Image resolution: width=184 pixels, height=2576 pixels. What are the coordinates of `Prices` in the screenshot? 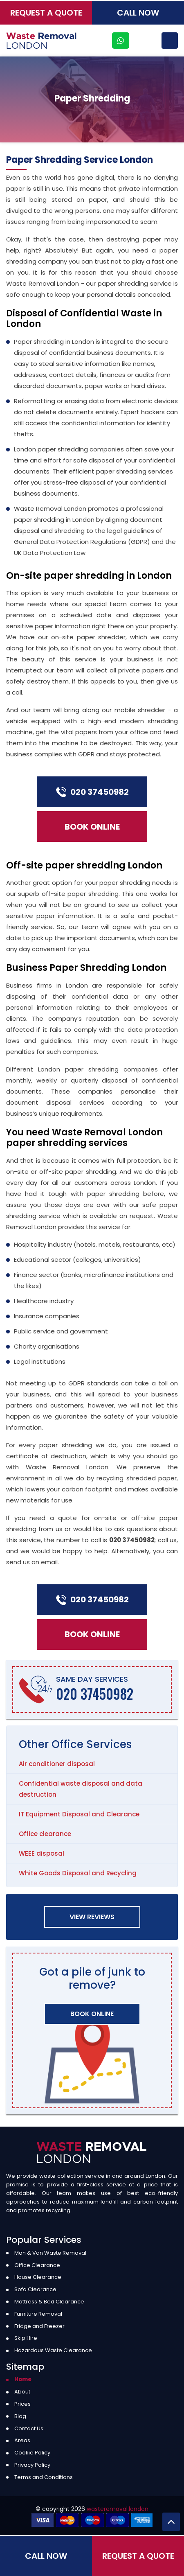 It's located at (22, 2404).